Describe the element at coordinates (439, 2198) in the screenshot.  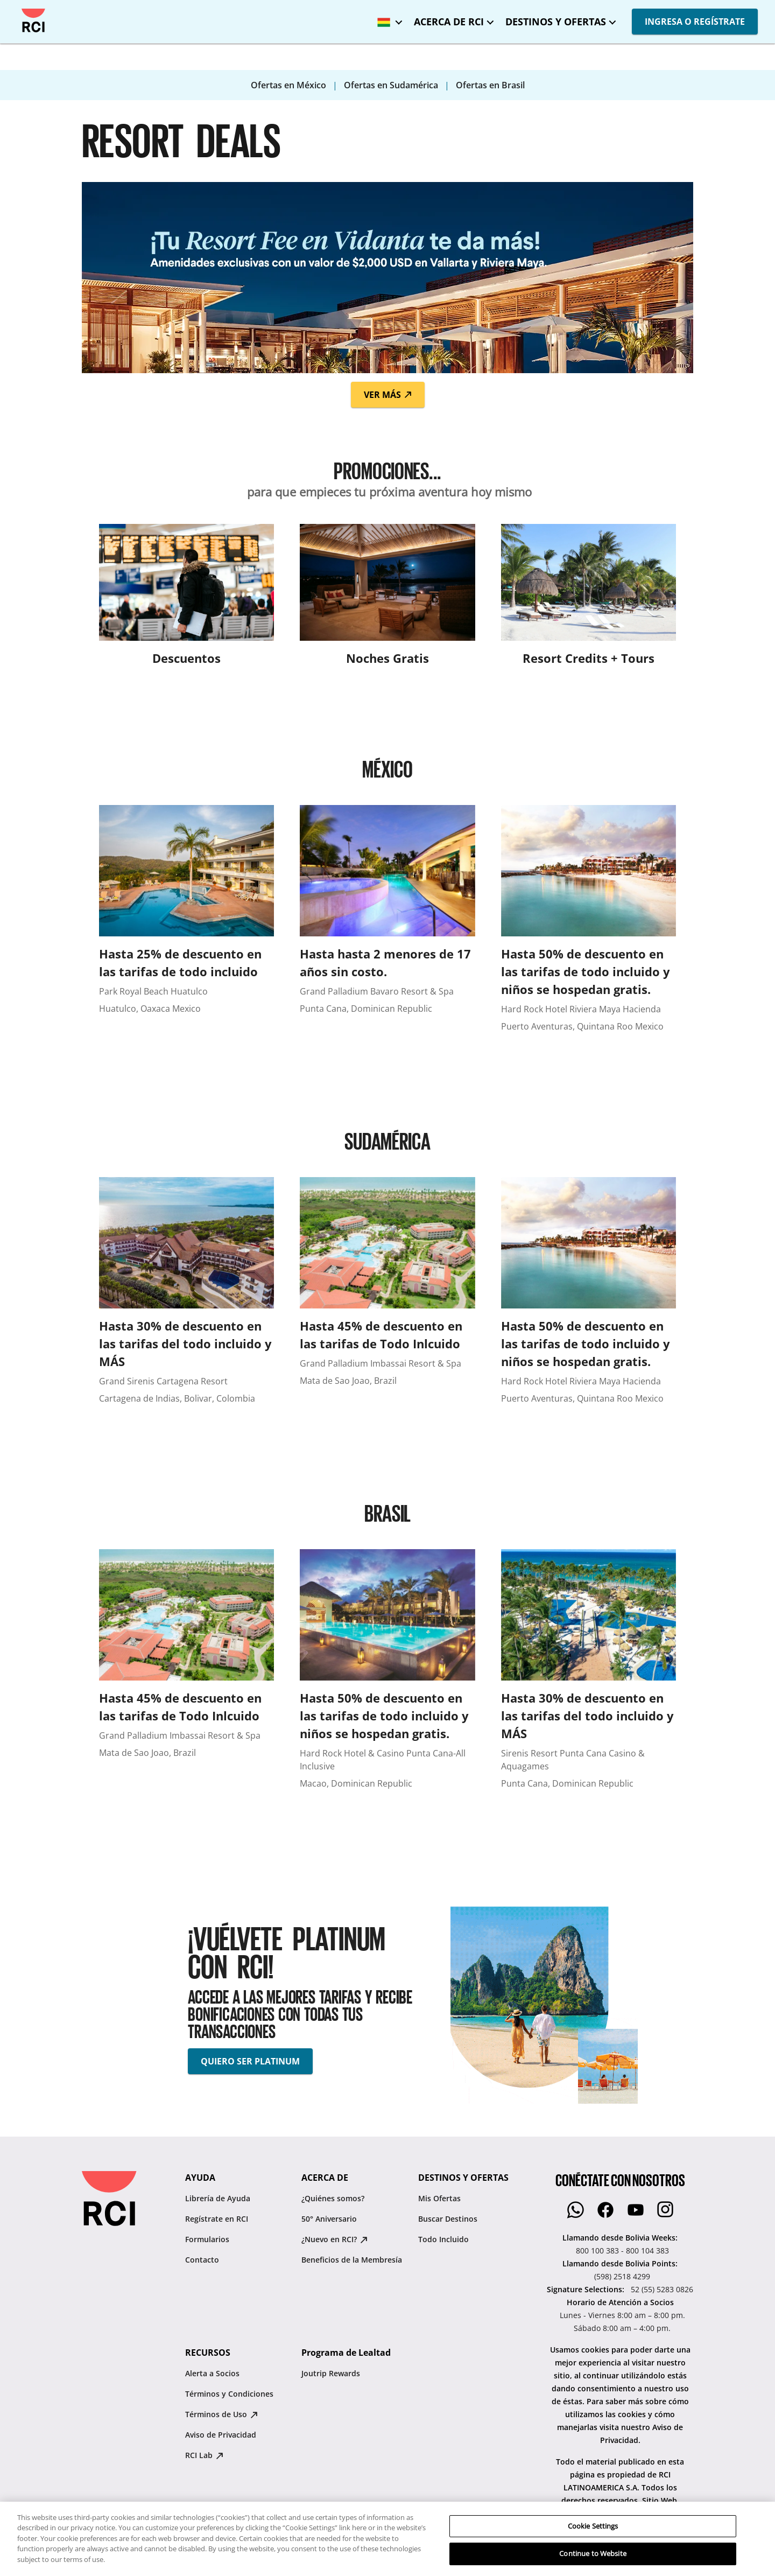
I see `Mis Ofertas` at that location.